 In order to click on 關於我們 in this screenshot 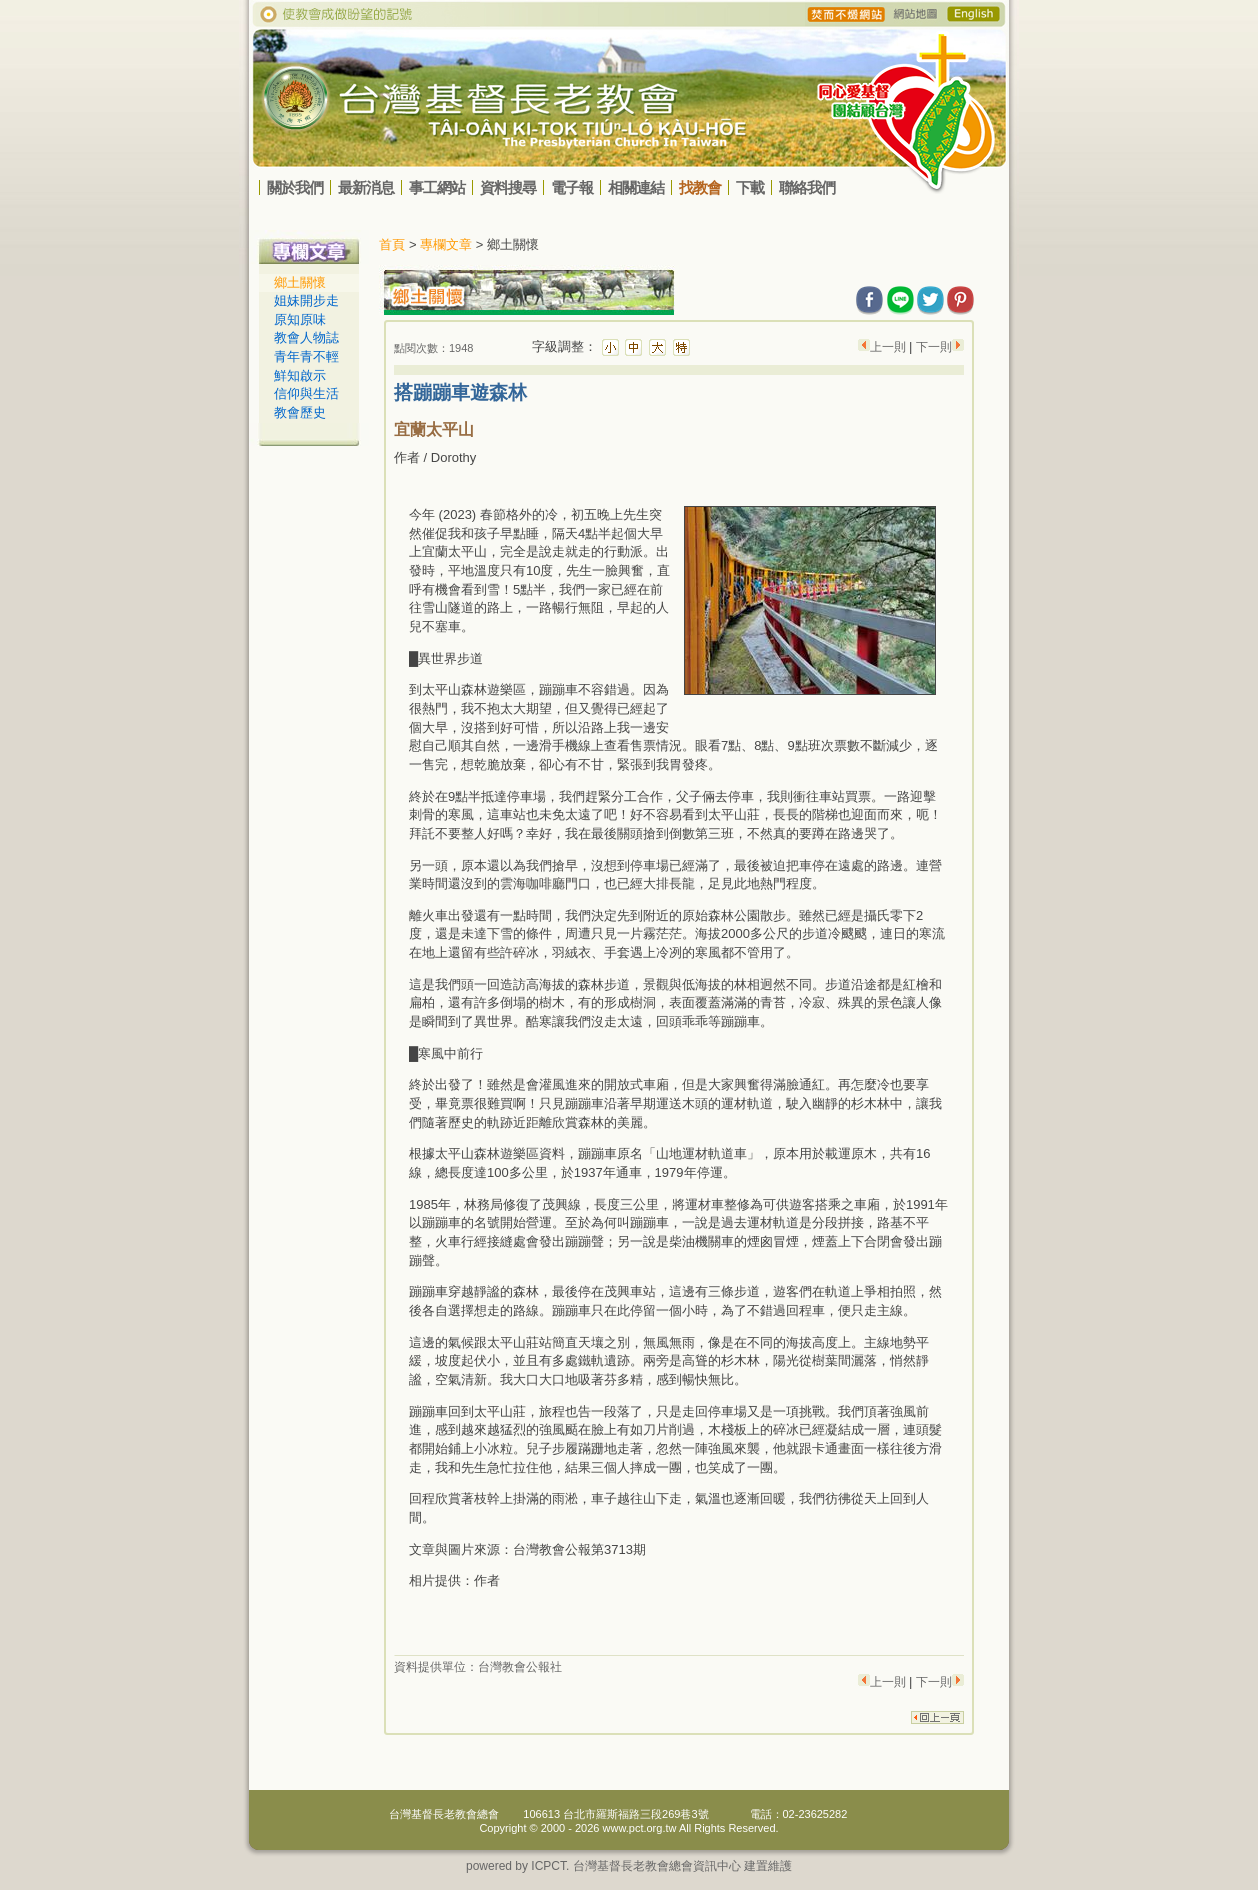, I will do `click(295, 187)`.